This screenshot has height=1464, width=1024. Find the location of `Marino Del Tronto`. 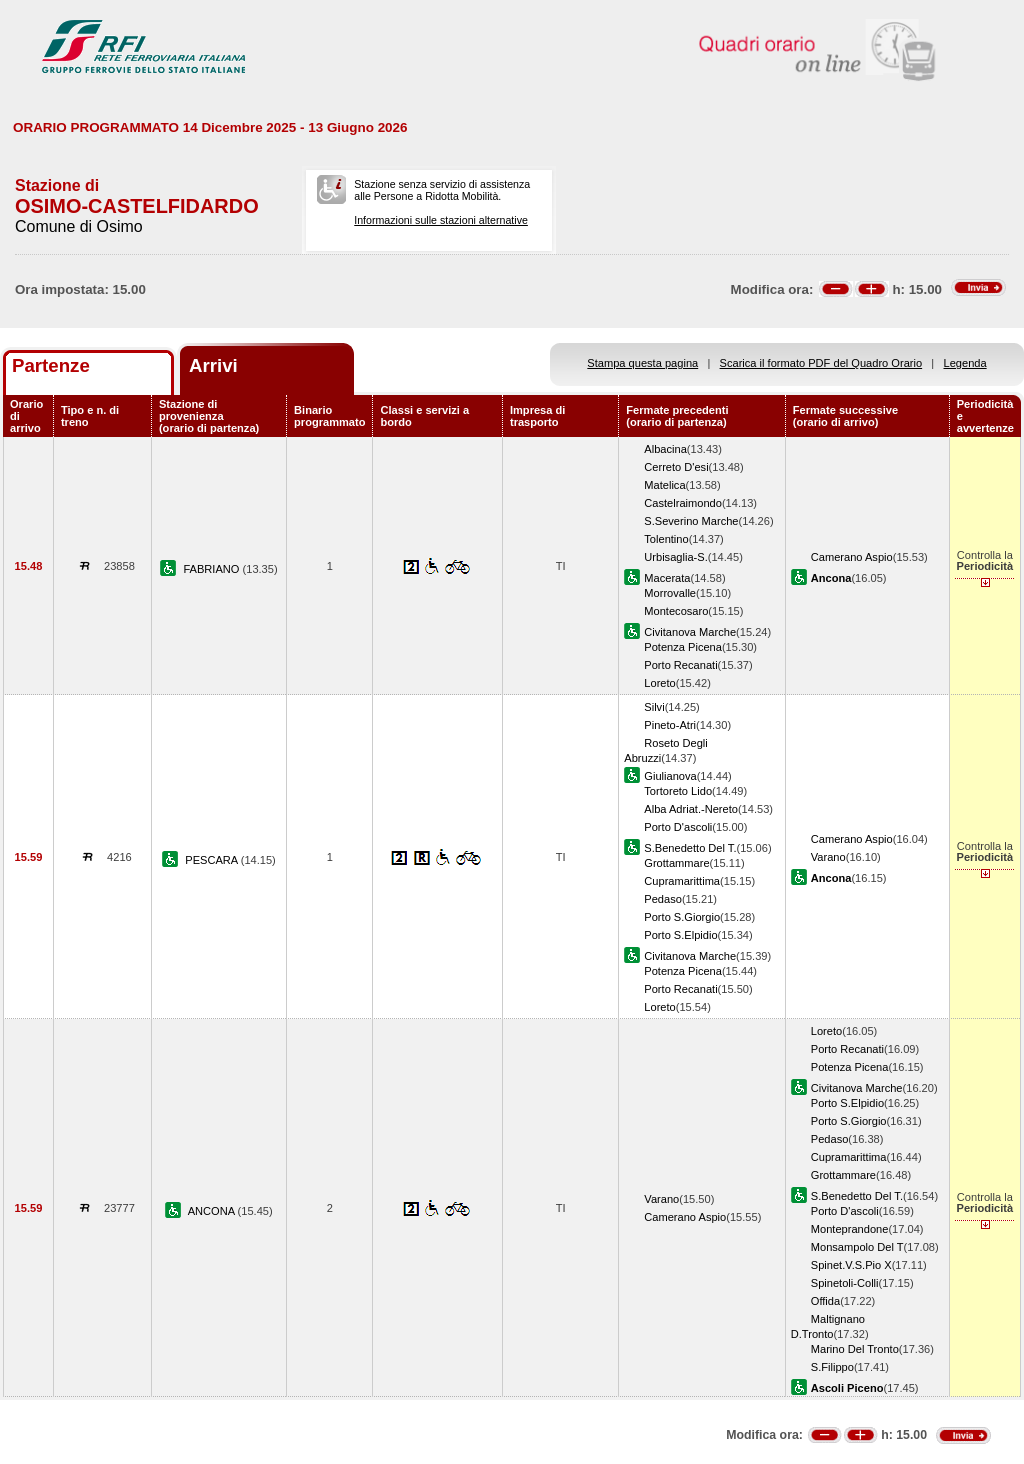

Marino Del Tronto is located at coordinates (855, 1349).